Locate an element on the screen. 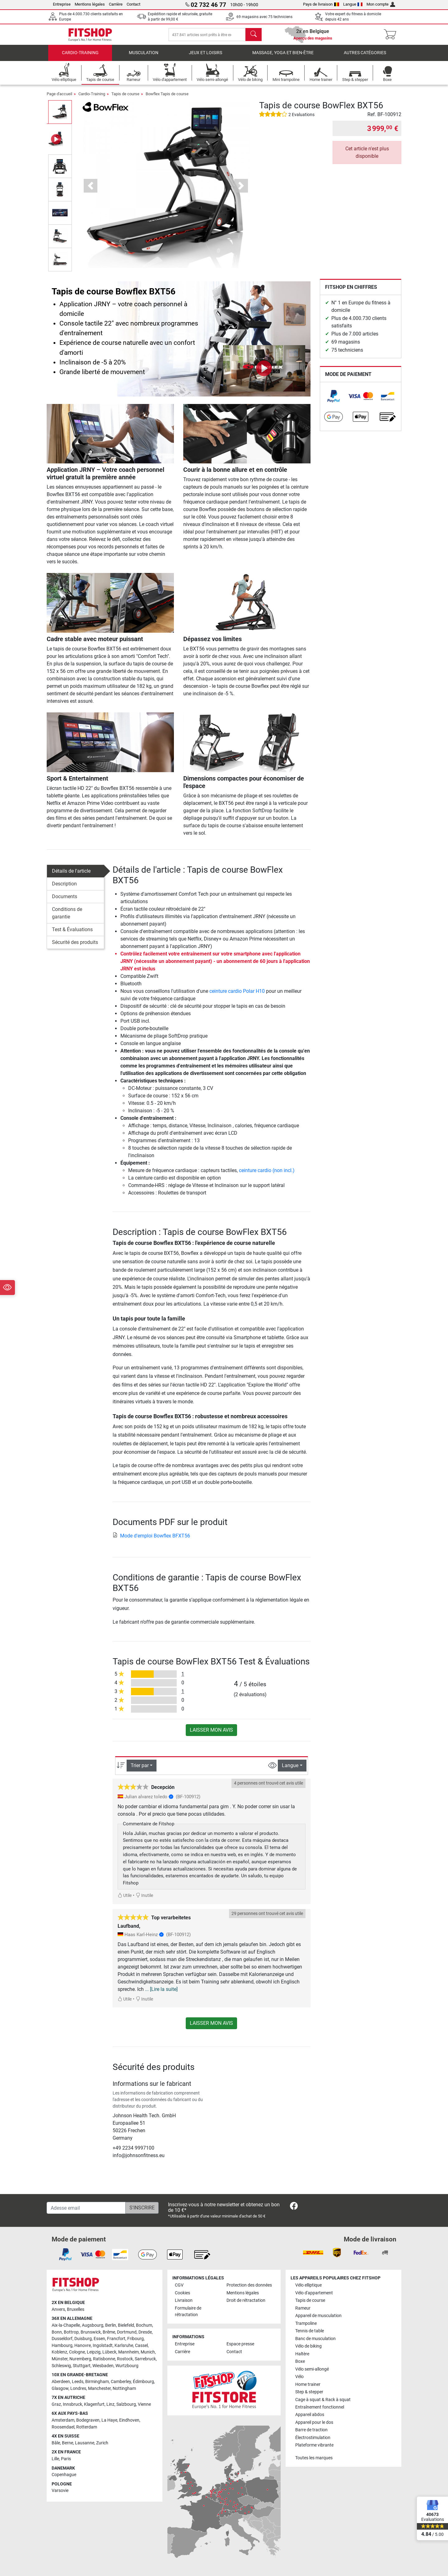 This screenshot has height=2576, width=448. Ratisbonne [link] is located at coordinates (104, 2359).